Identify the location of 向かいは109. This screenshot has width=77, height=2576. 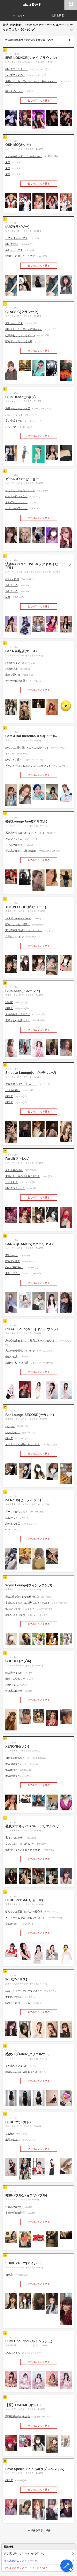
(12, 579).